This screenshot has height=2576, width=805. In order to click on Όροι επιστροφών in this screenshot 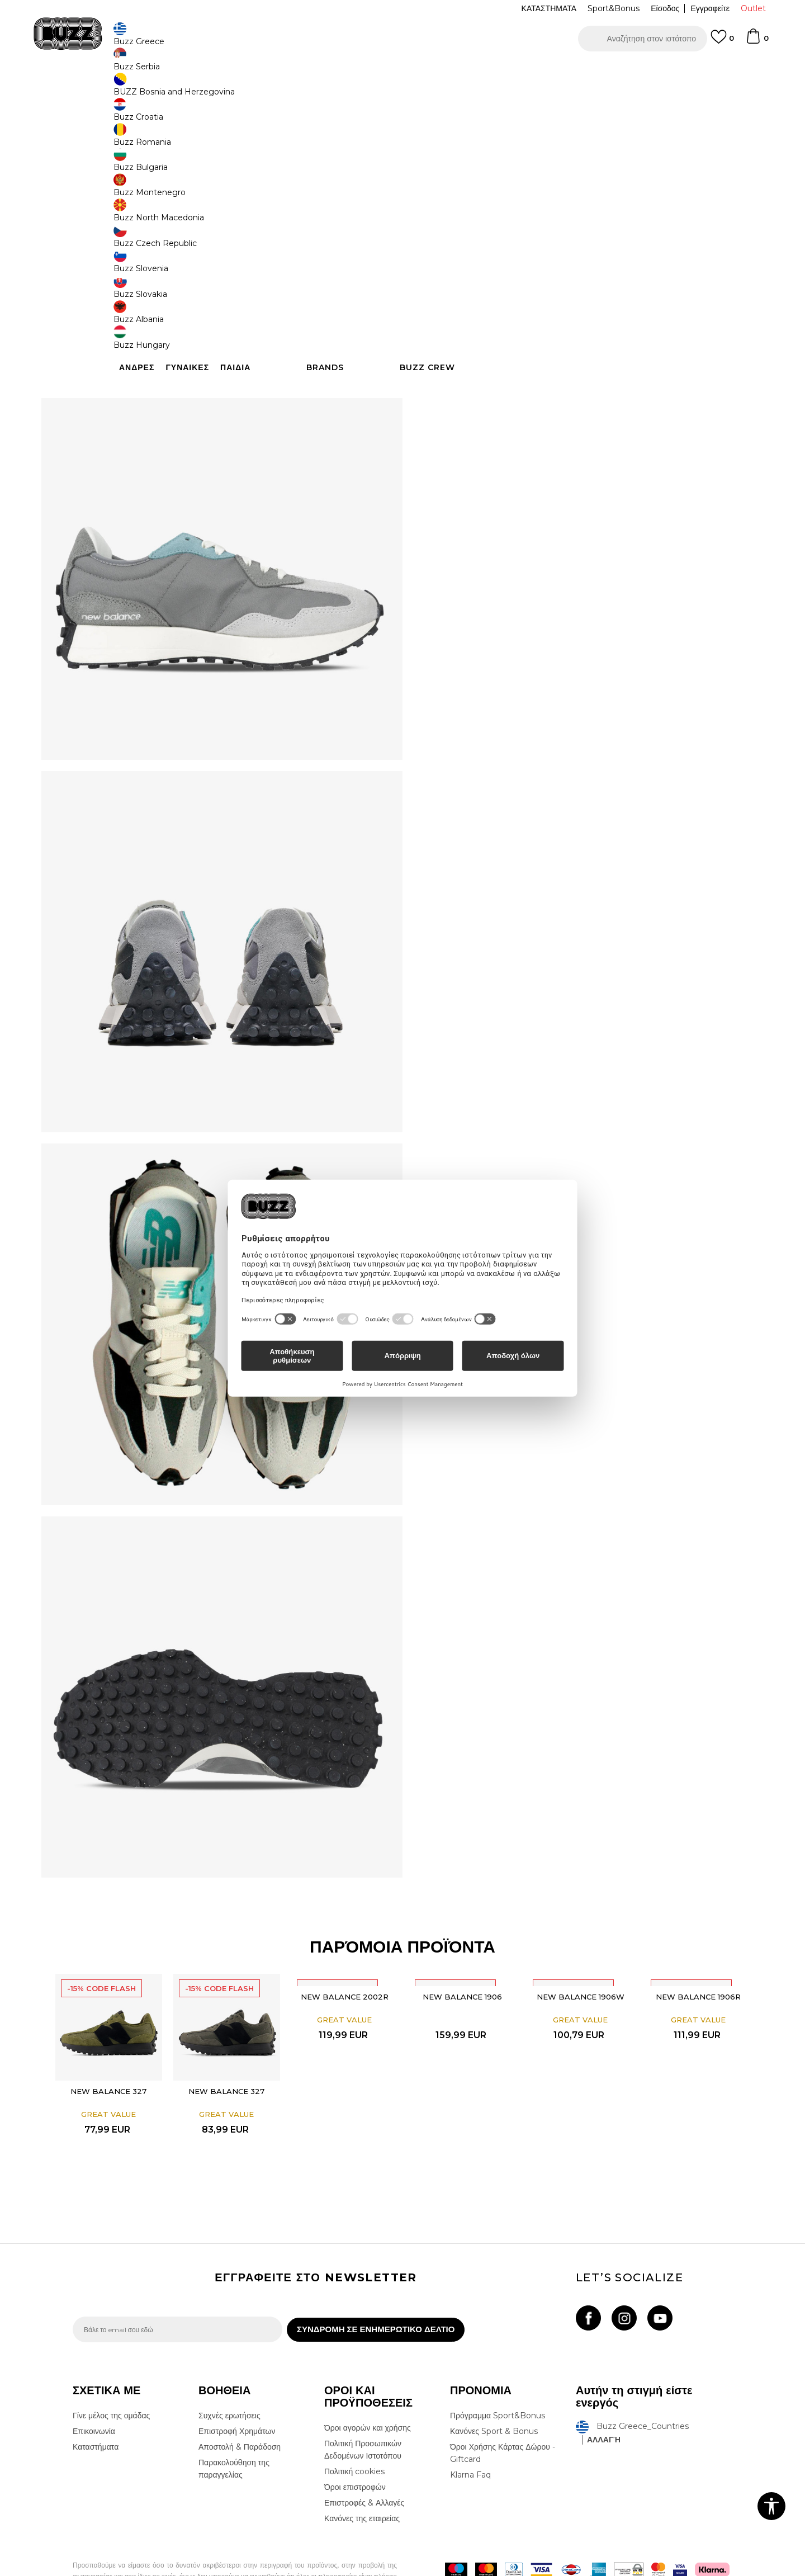, I will do `click(355, 2432)`.